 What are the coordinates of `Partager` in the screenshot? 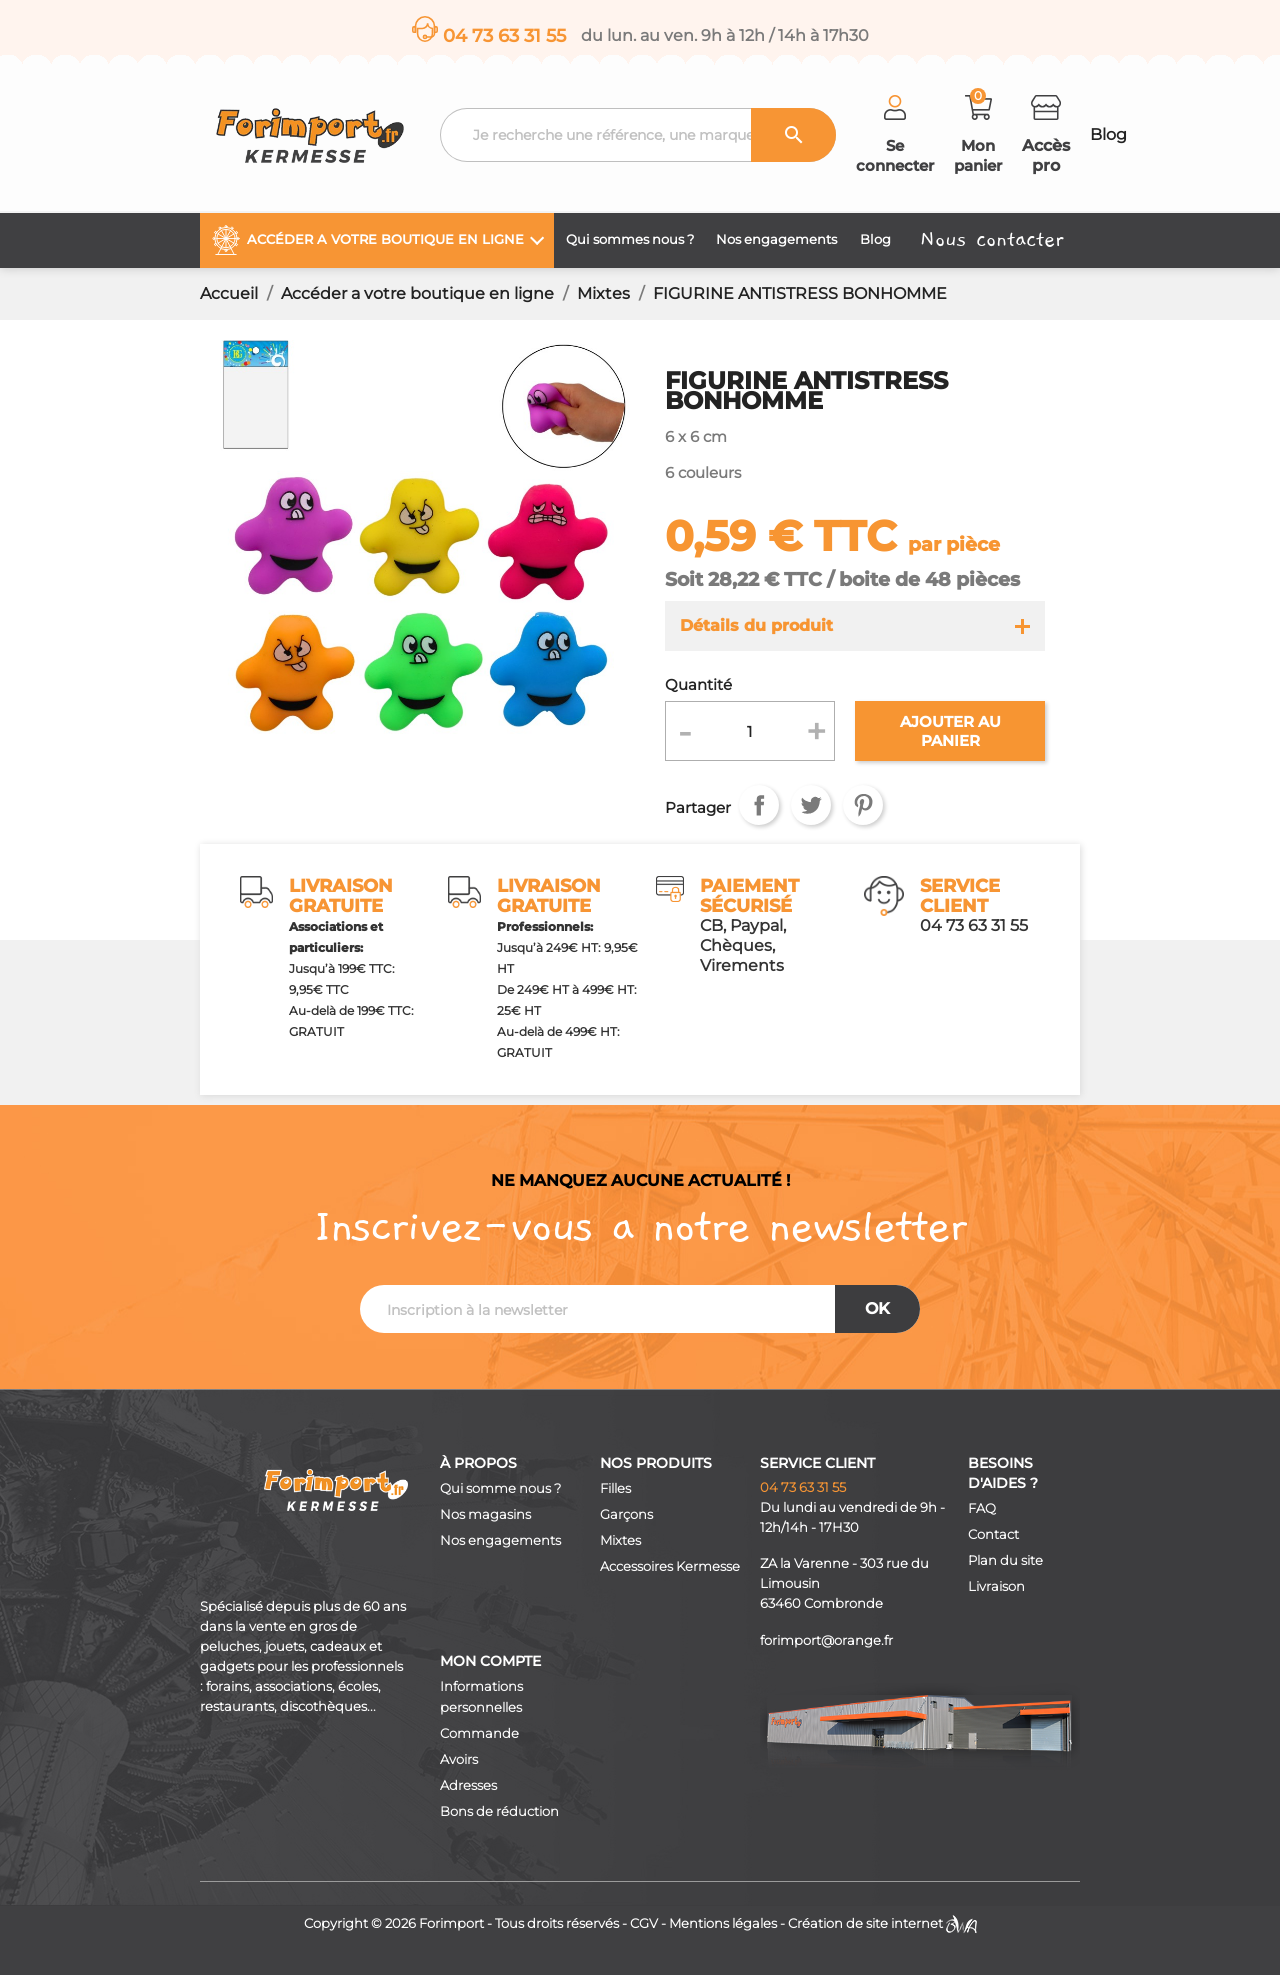 It's located at (759, 805).